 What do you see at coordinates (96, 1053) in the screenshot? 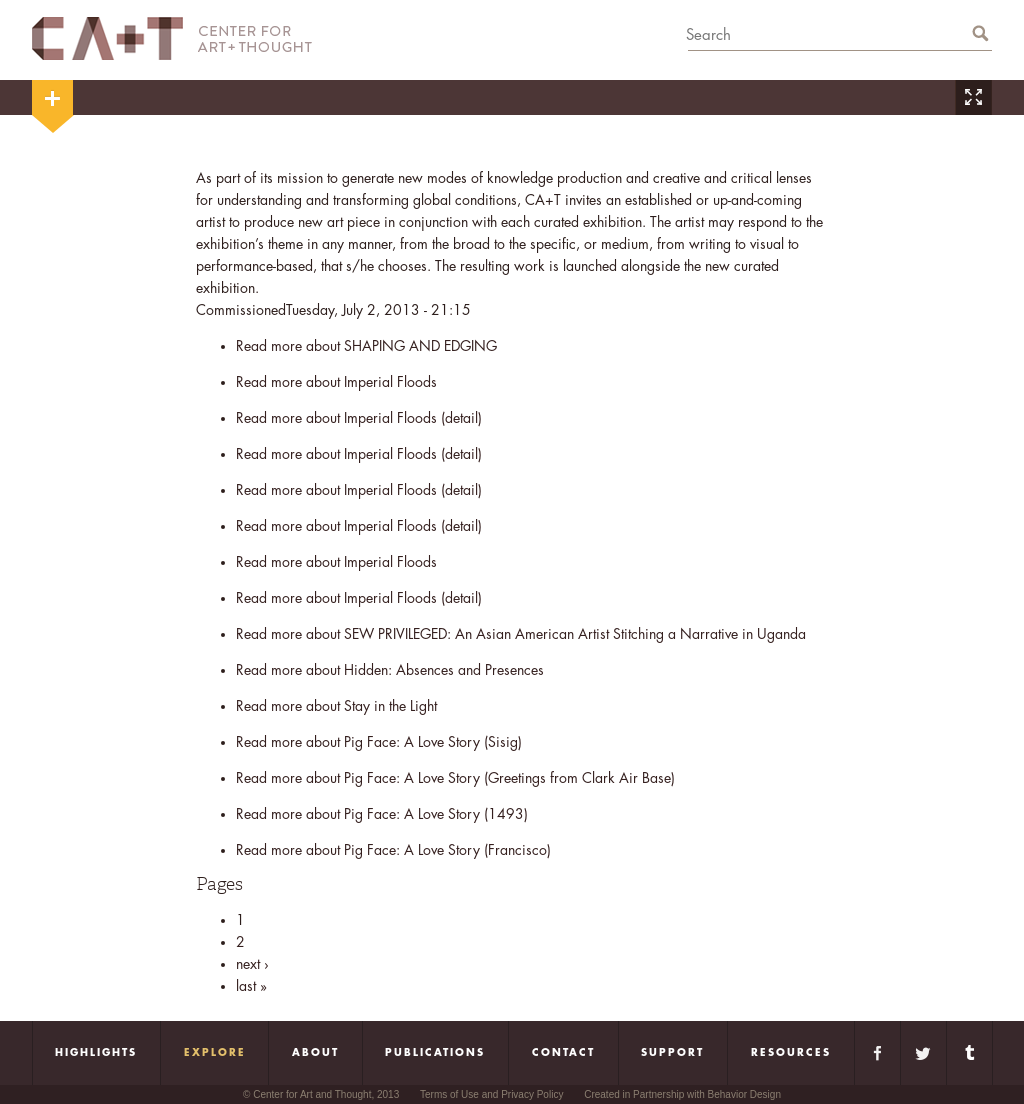
I see `Highlights` at bounding box center [96, 1053].